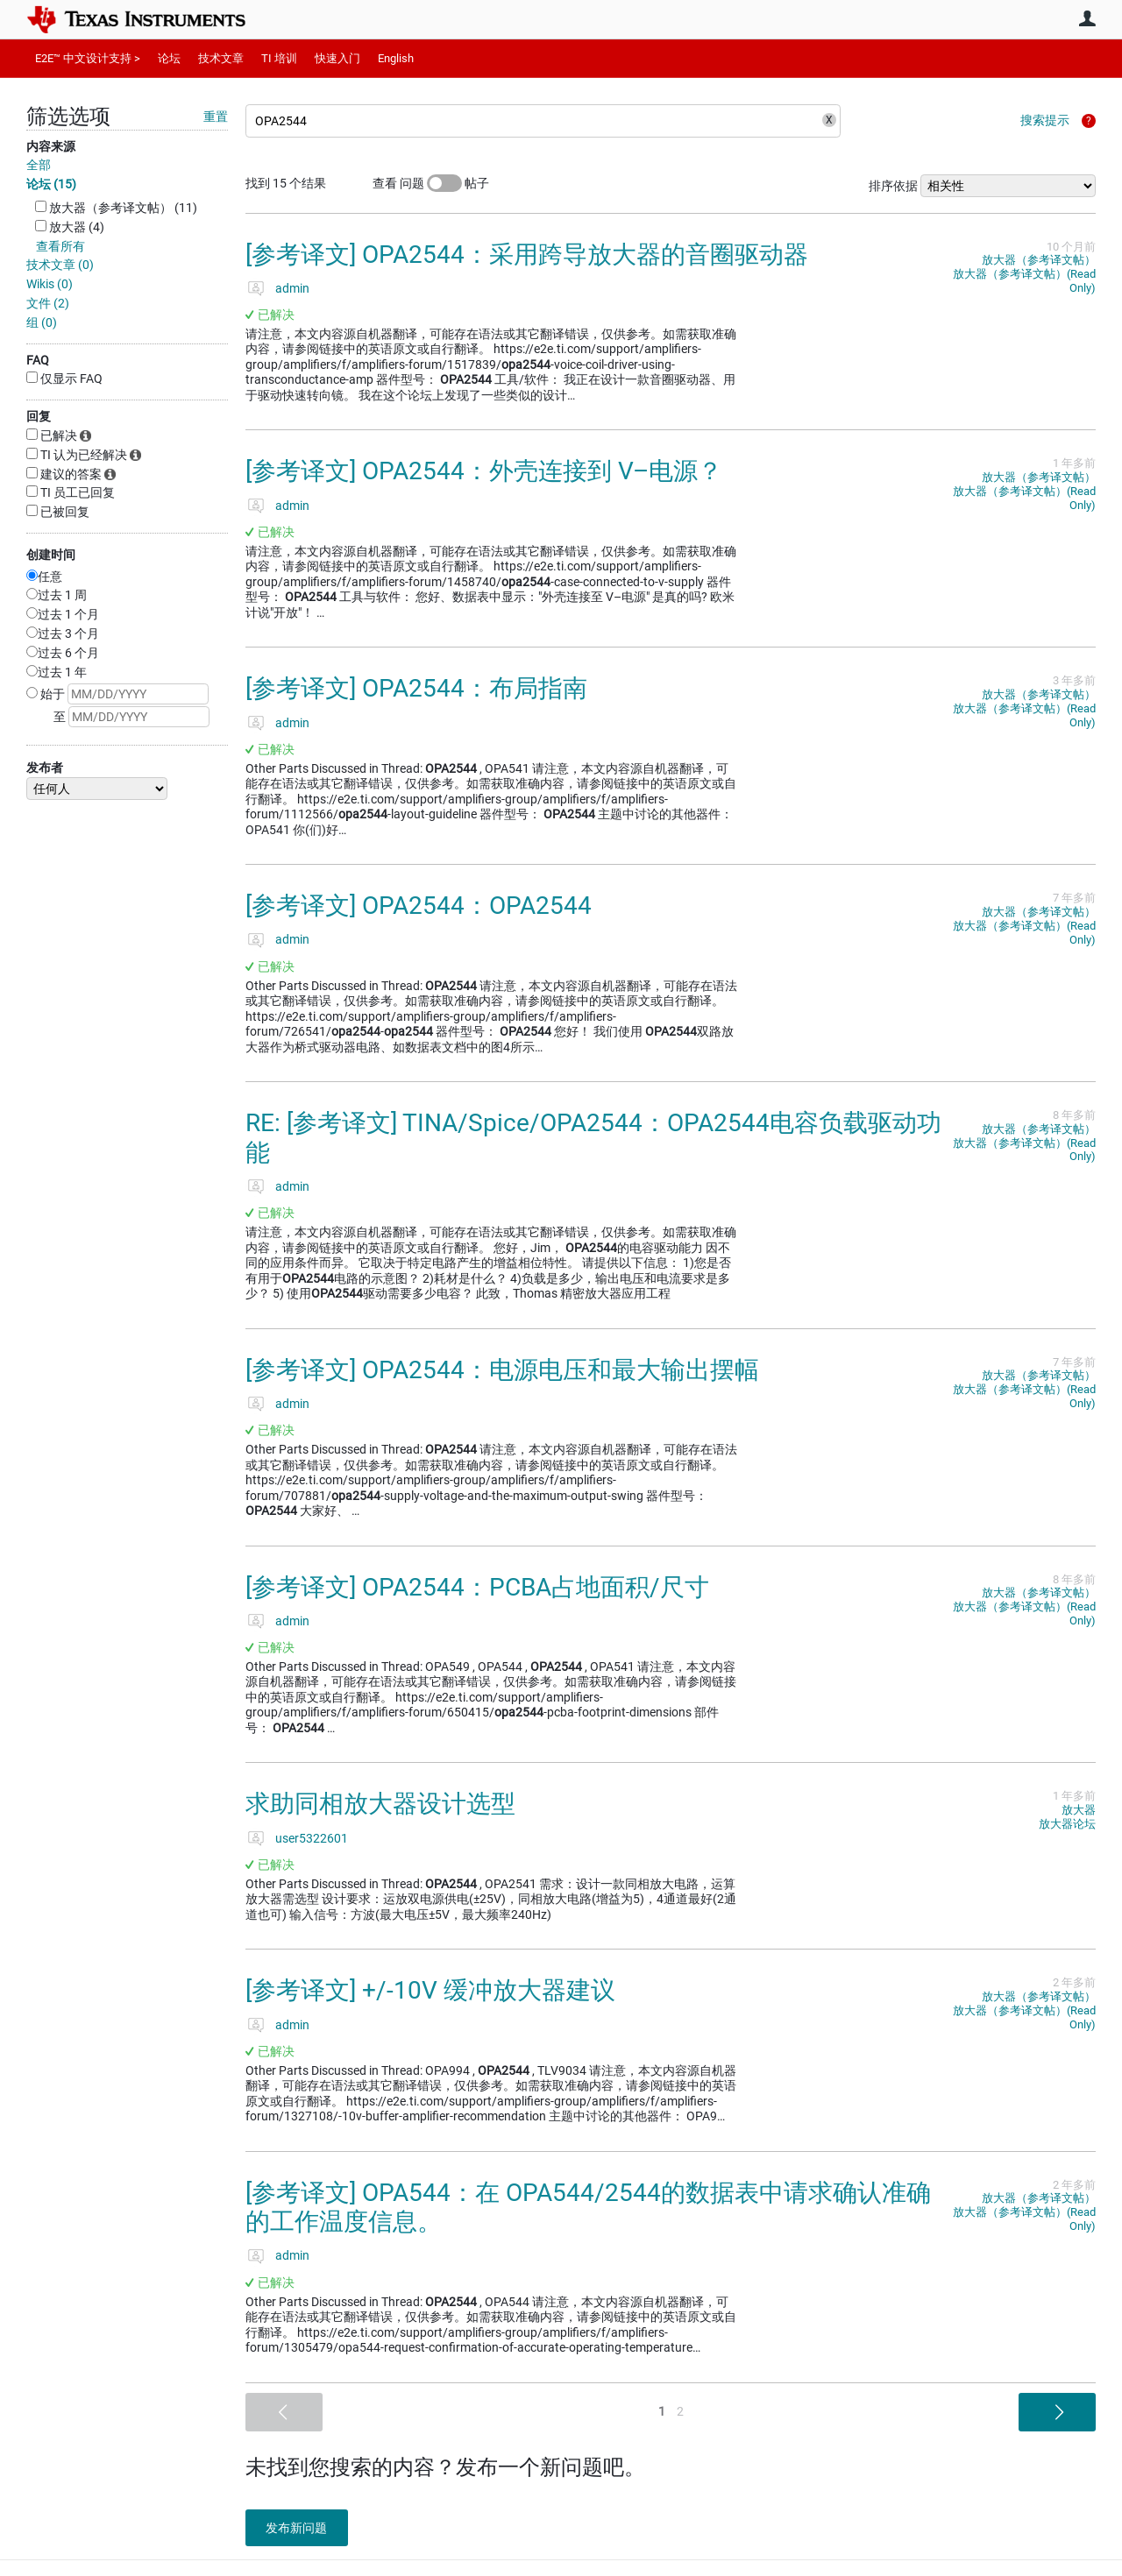 This screenshot has height=2576, width=1122. Describe the element at coordinates (292, 288) in the screenshot. I see `admin` at that location.